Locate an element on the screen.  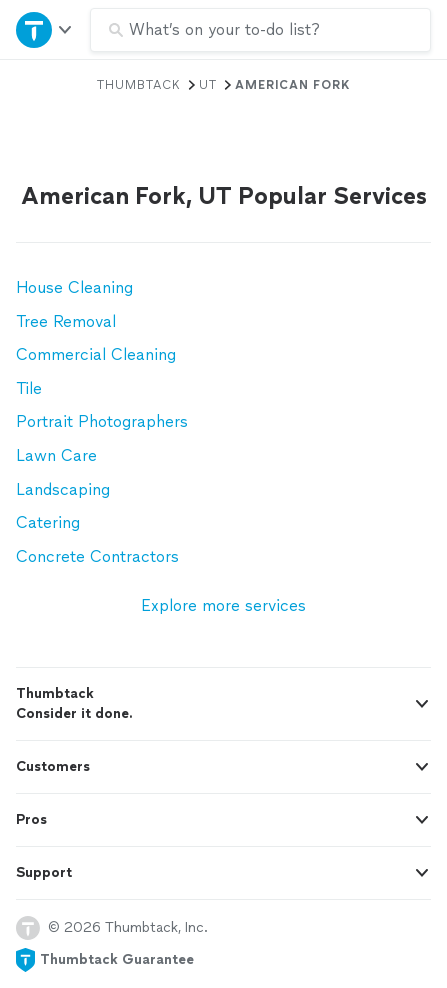
Landscaping is located at coordinates (63, 489).